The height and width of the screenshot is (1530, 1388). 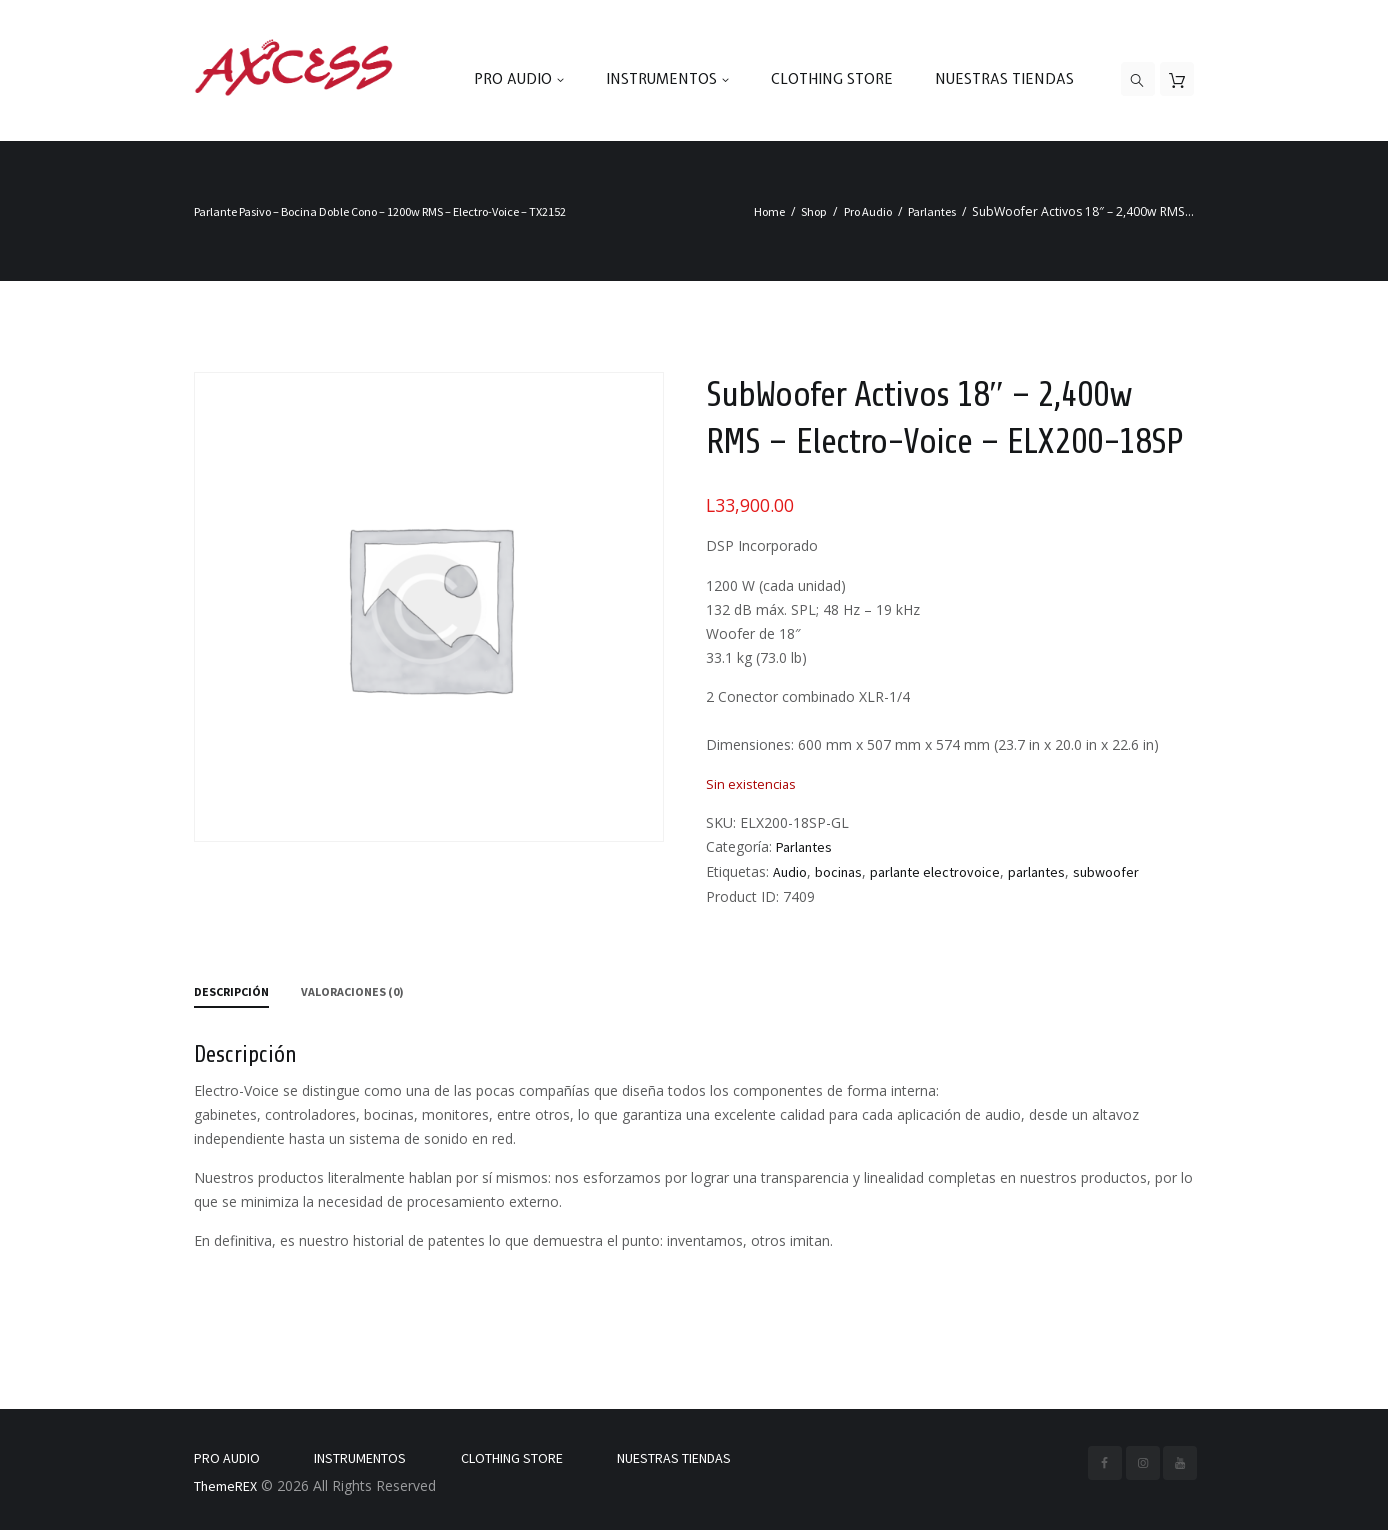 What do you see at coordinates (868, 211) in the screenshot?
I see `Pro Audio` at bounding box center [868, 211].